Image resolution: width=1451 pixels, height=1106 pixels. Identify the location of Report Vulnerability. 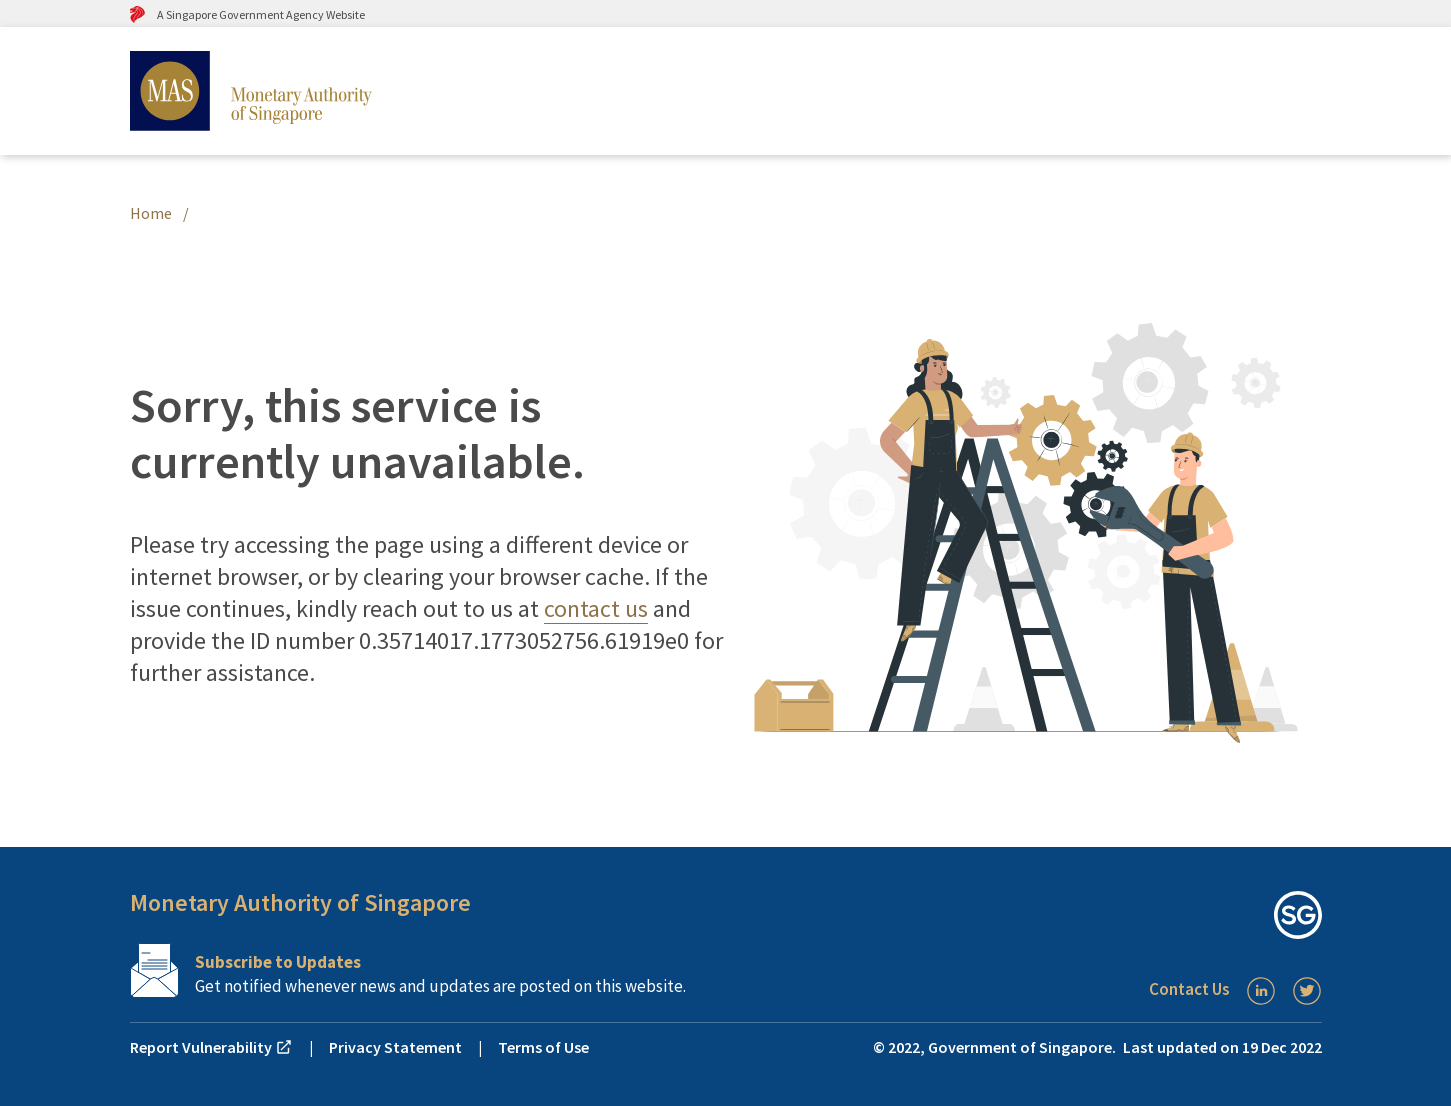
(211, 1047).